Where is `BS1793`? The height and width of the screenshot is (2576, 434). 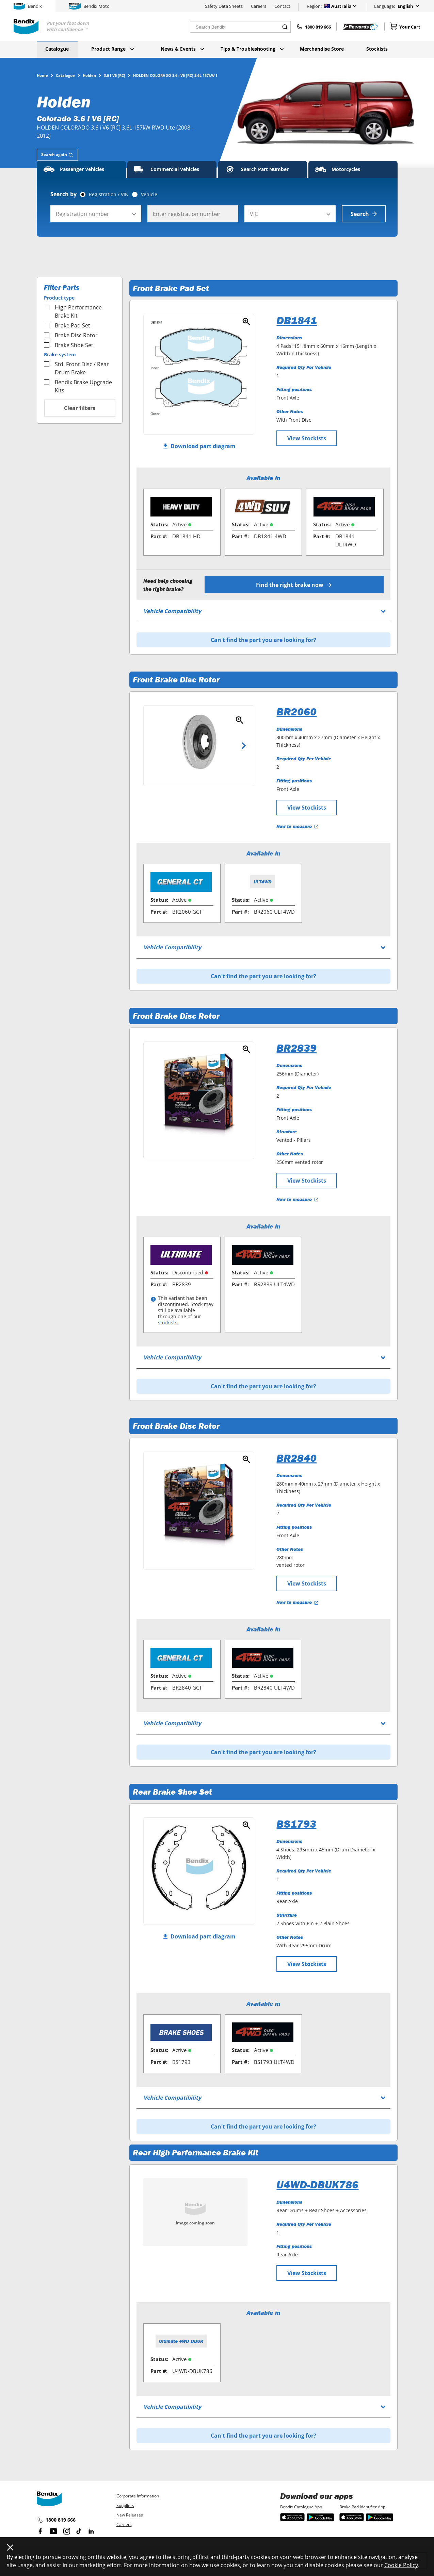
BS1793 is located at coordinates (296, 1824).